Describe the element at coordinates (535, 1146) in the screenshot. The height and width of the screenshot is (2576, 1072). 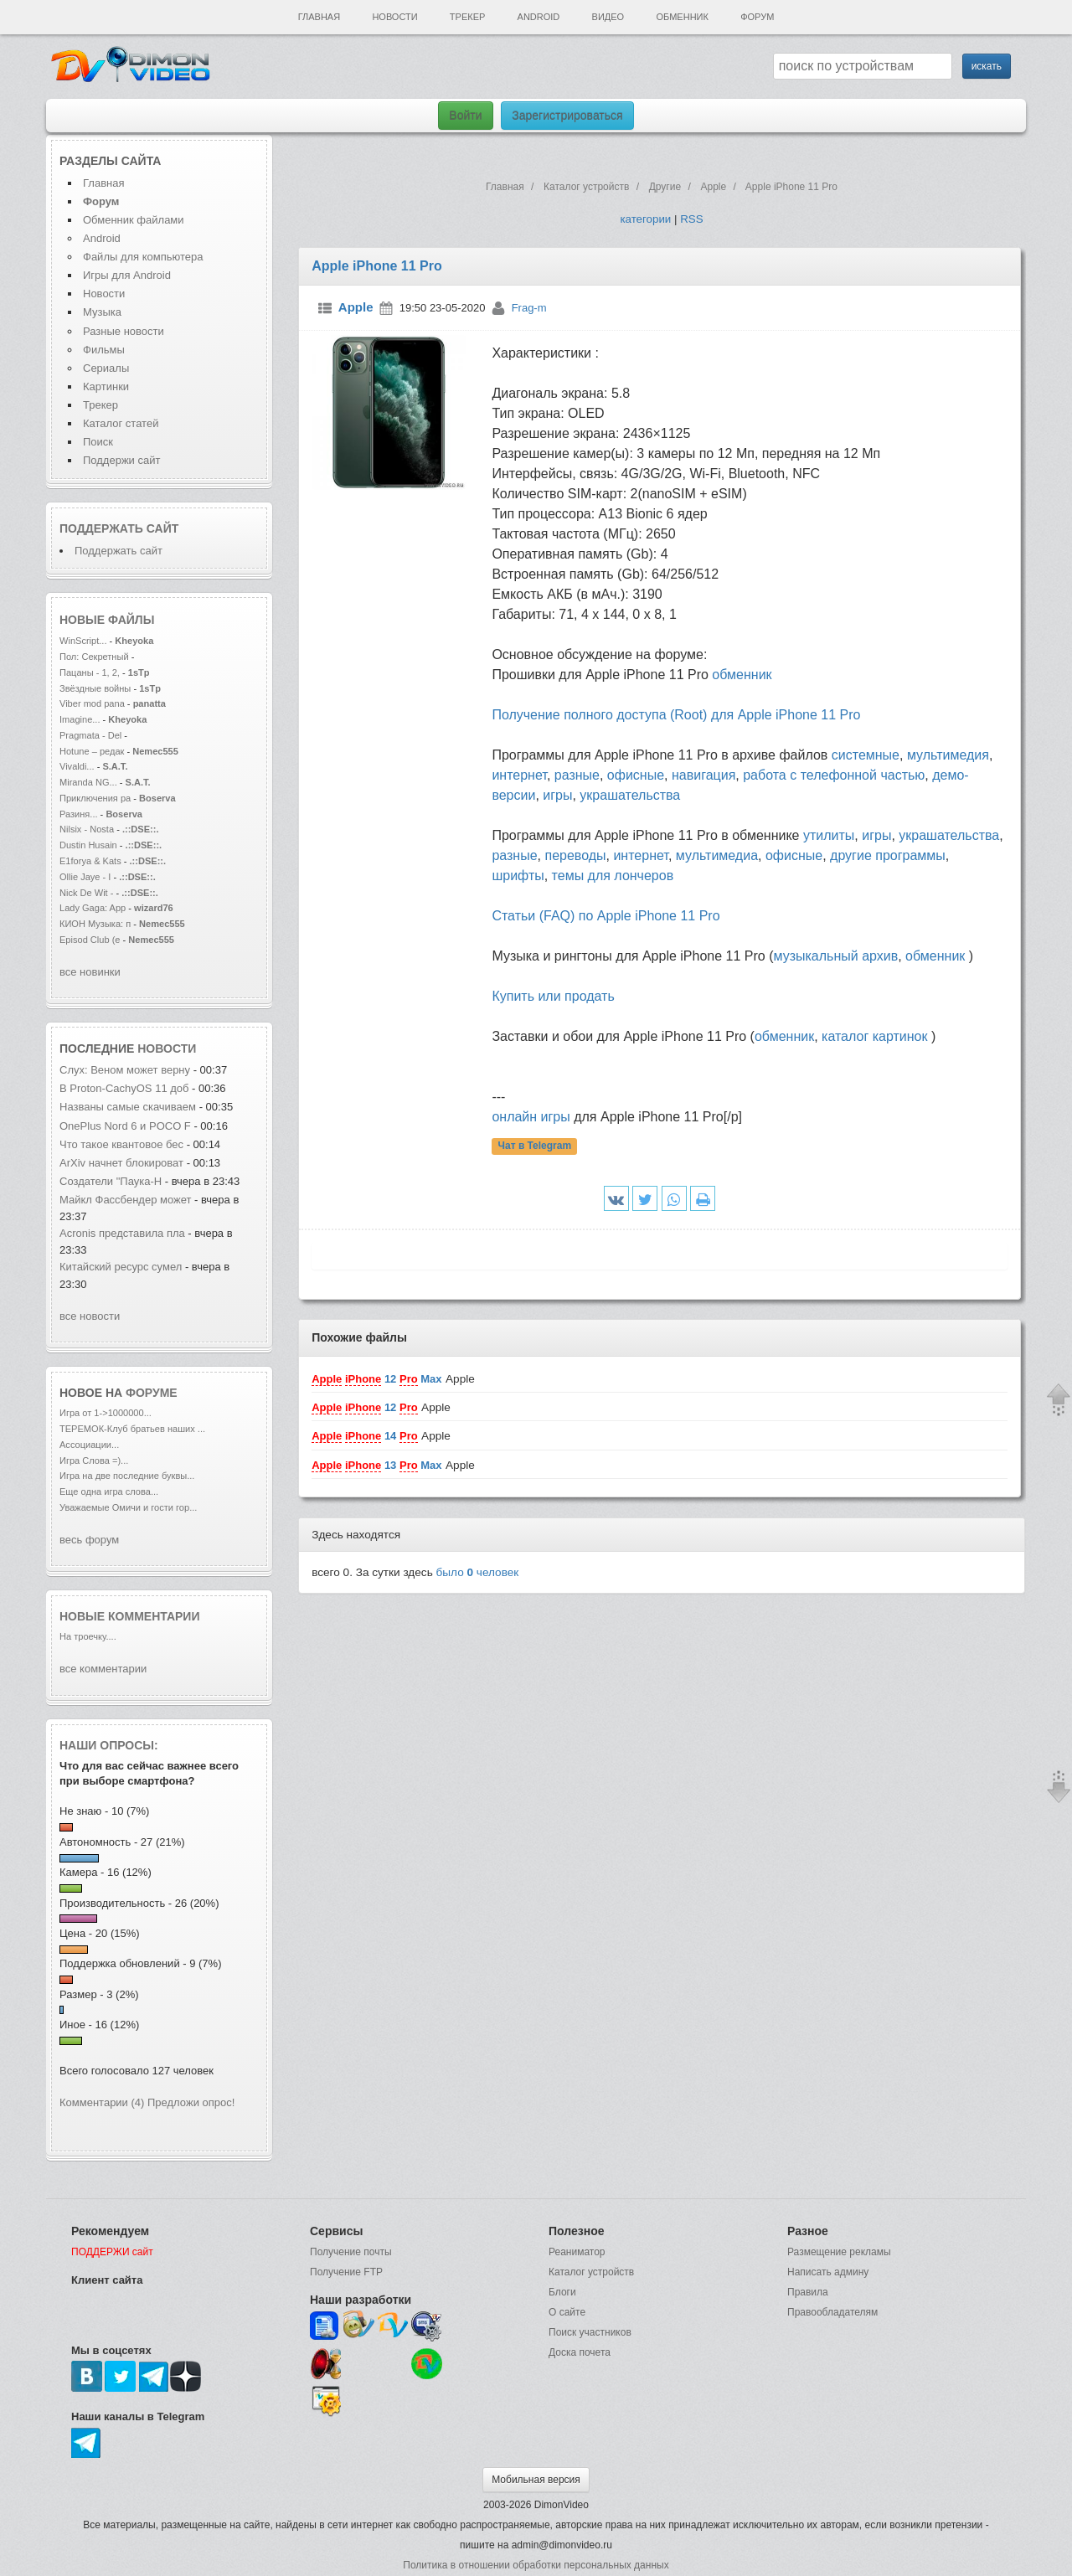
I see `Чат в Telegram` at that location.